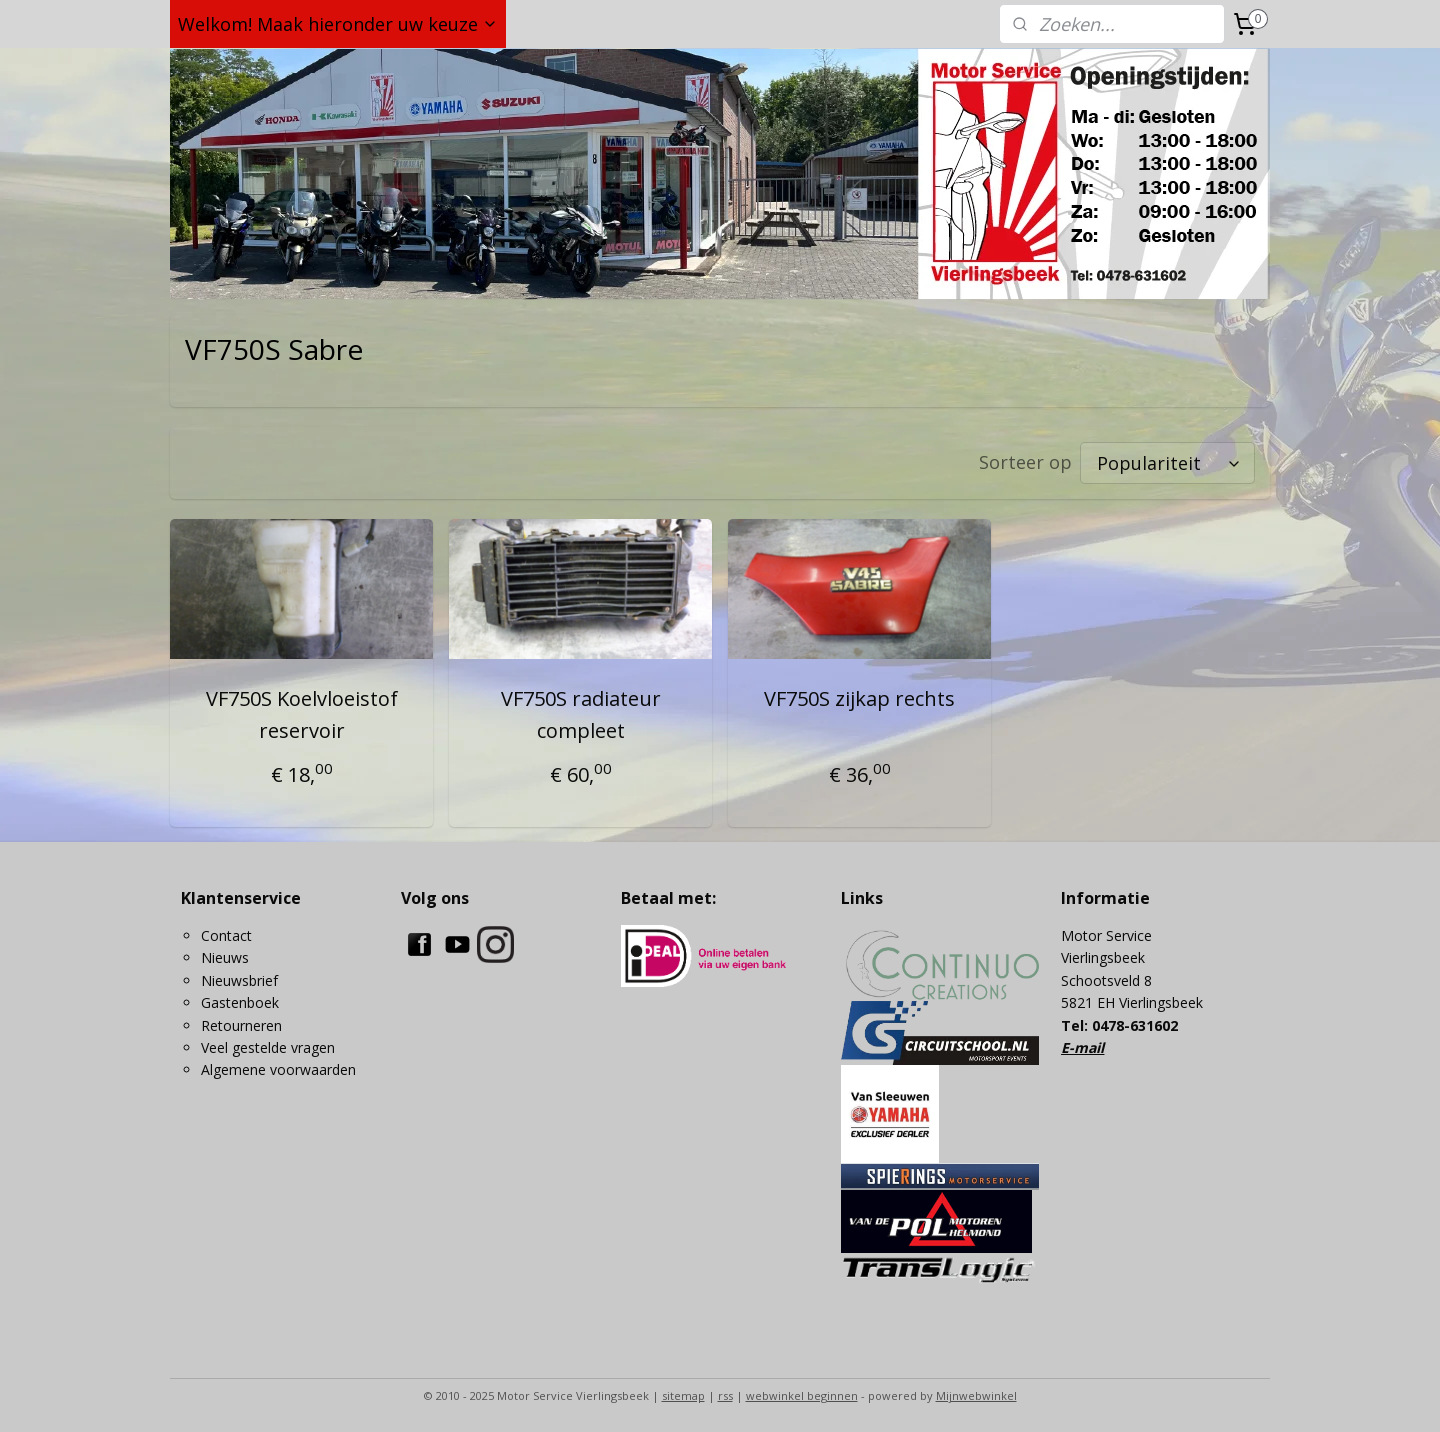 Image resolution: width=1440 pixels, height=1432 pixels. Describe the element at coordinates (278, 1069) in the screenshot. I see `Algemene voorwaarden` at that location.